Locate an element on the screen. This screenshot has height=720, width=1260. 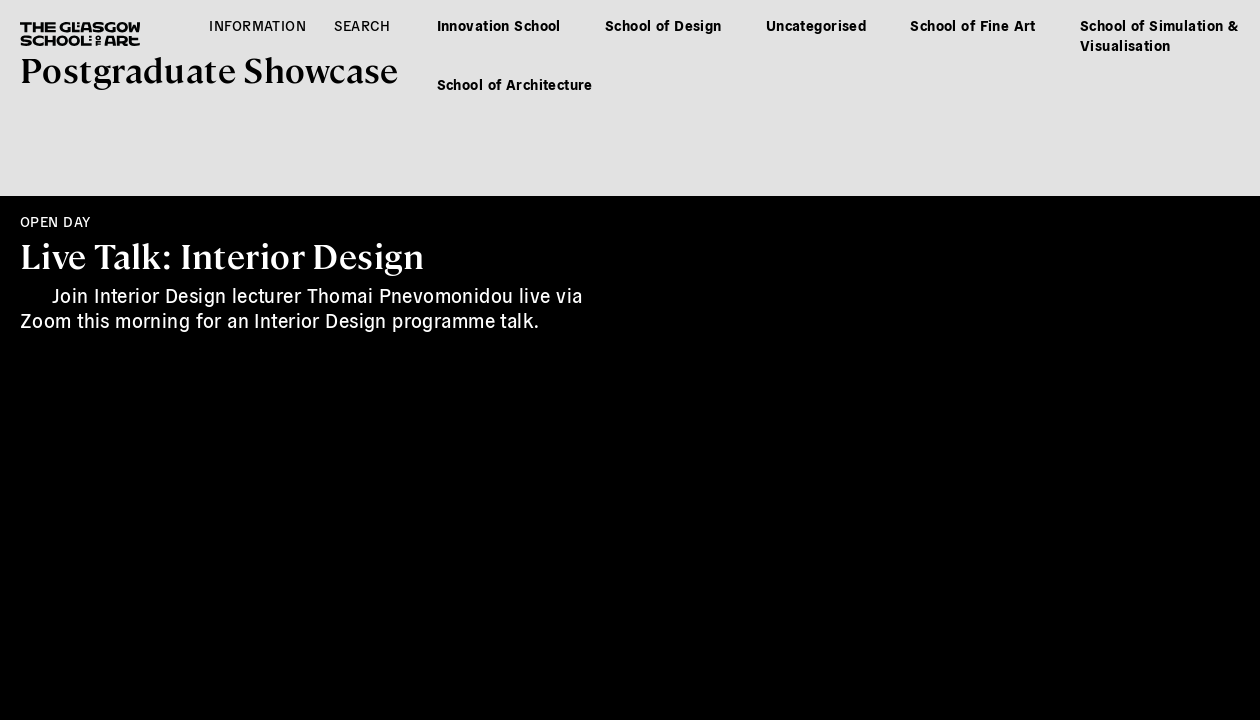
Postgrad Showcase is located at coordinates (209, 68).